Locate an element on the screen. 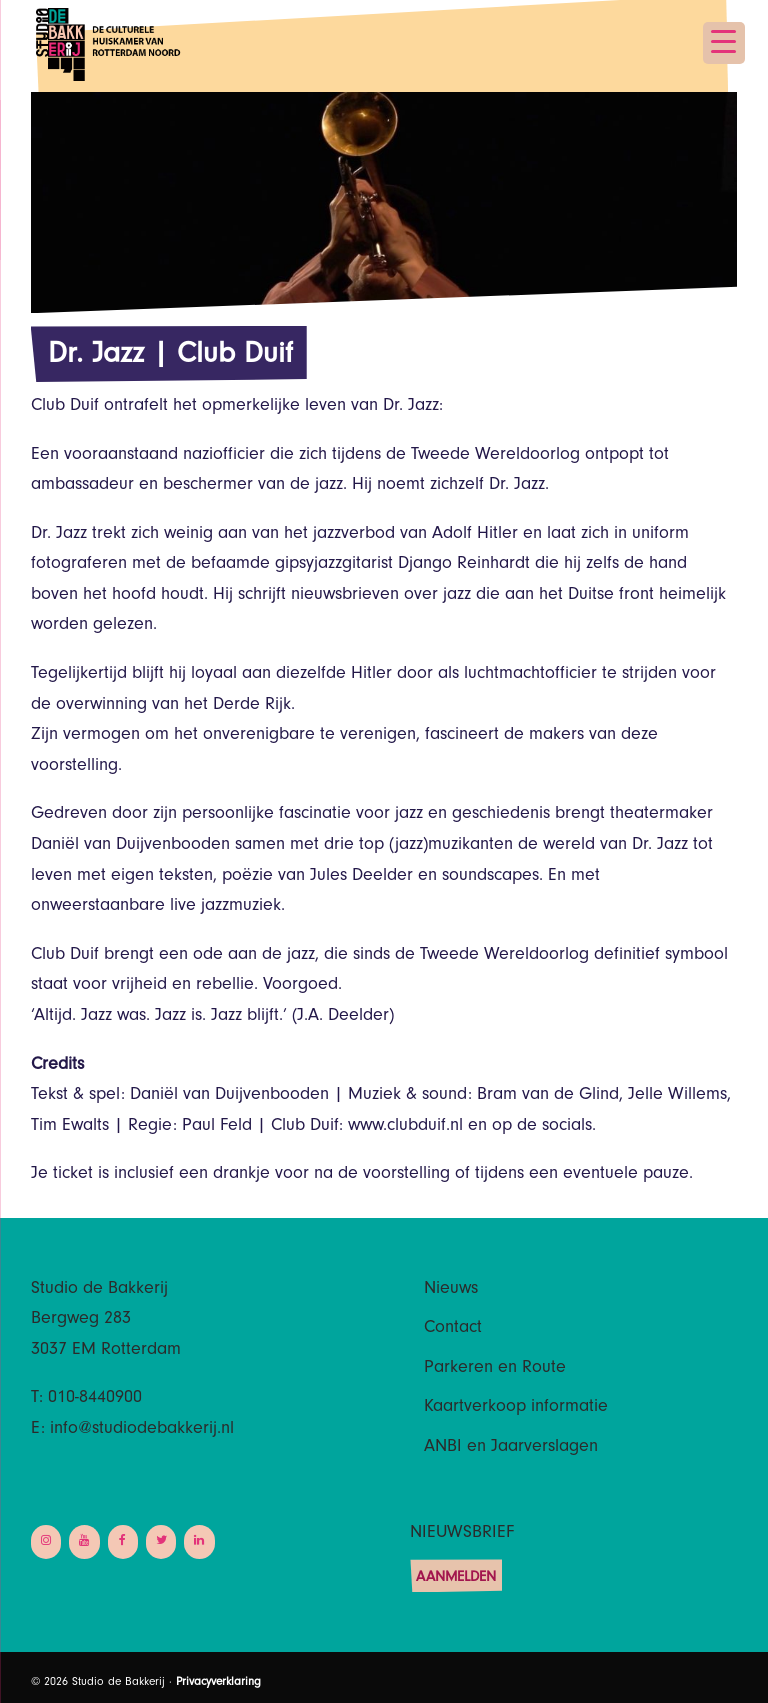 This screenshot has height=1703, width=768. [Instagram] is located at coordinates (46, 1541).